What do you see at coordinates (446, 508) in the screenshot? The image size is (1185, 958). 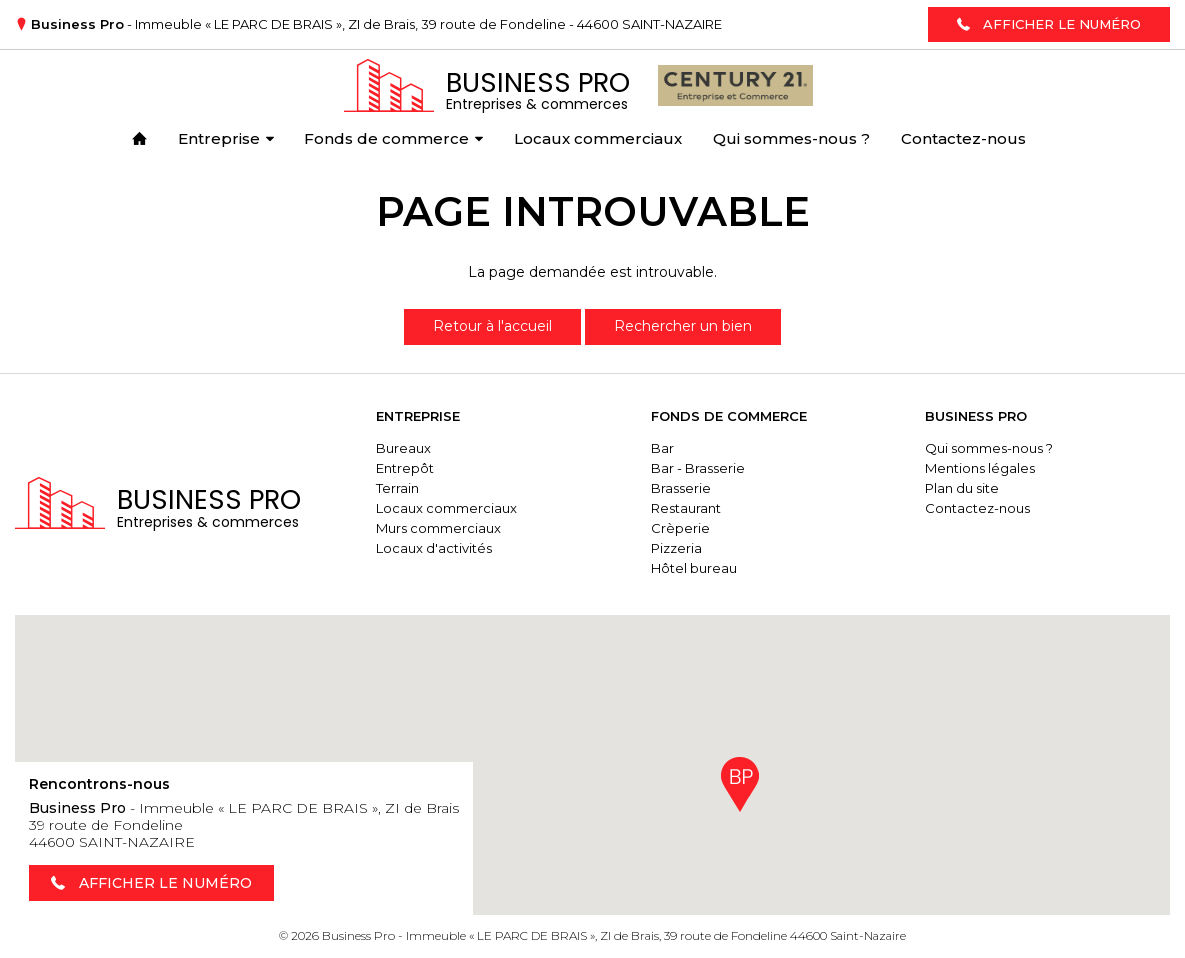 I see `Locaux commerciaux` at bounding box center [446, 508].